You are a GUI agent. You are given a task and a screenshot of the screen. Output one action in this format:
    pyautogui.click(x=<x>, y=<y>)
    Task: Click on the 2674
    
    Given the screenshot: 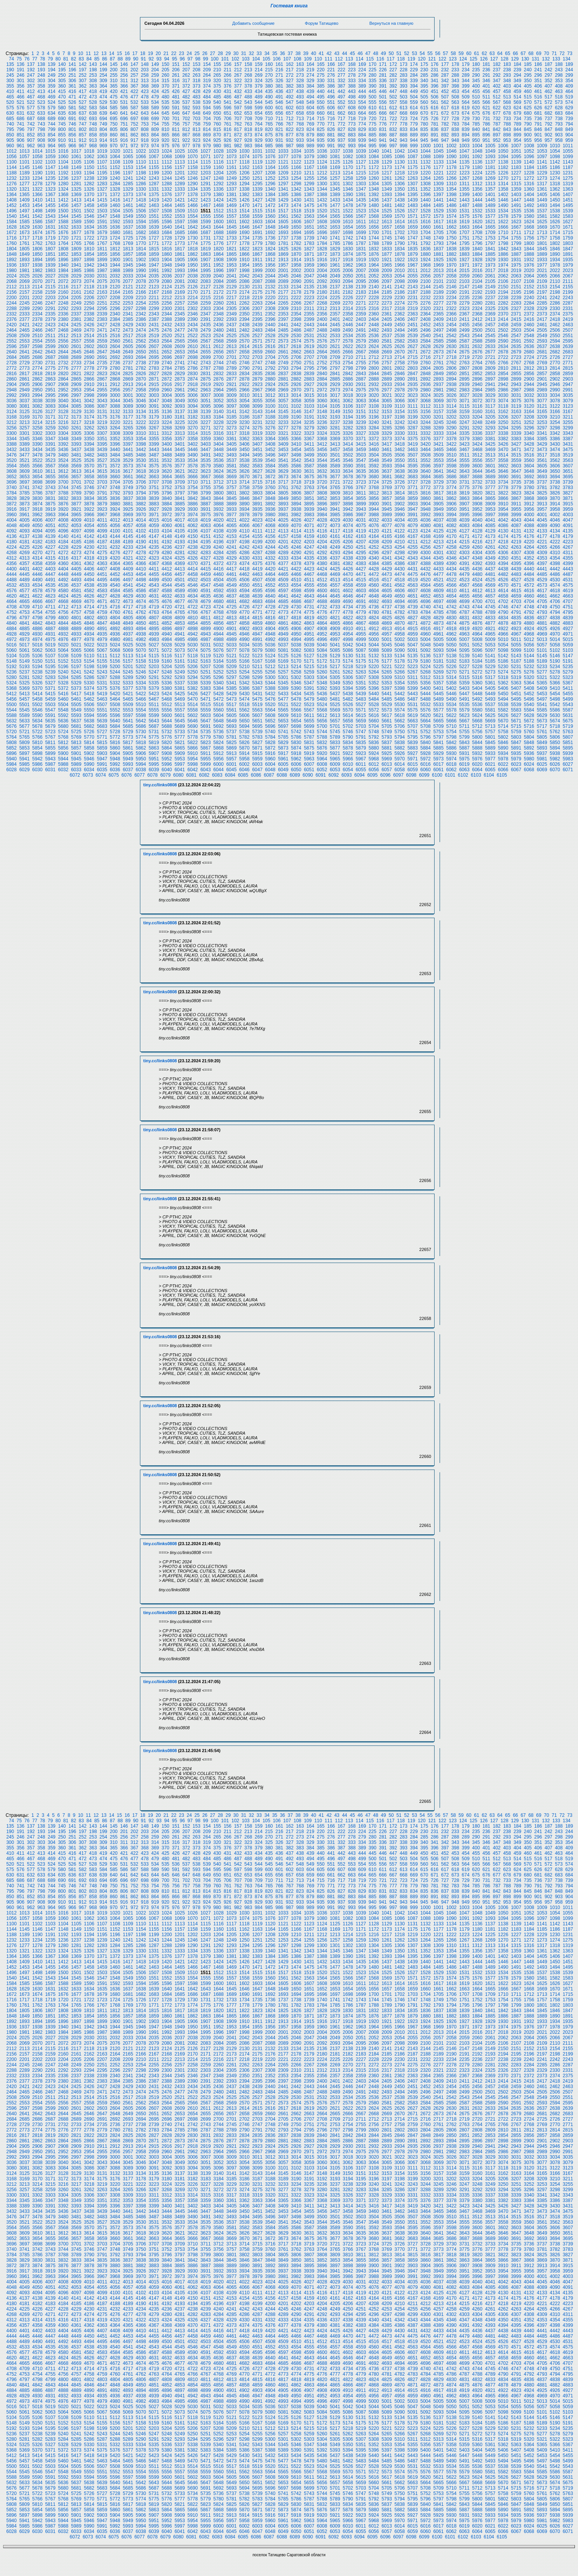 What is the action you would take?
    pyautogui.click(x=451, y=352)
    